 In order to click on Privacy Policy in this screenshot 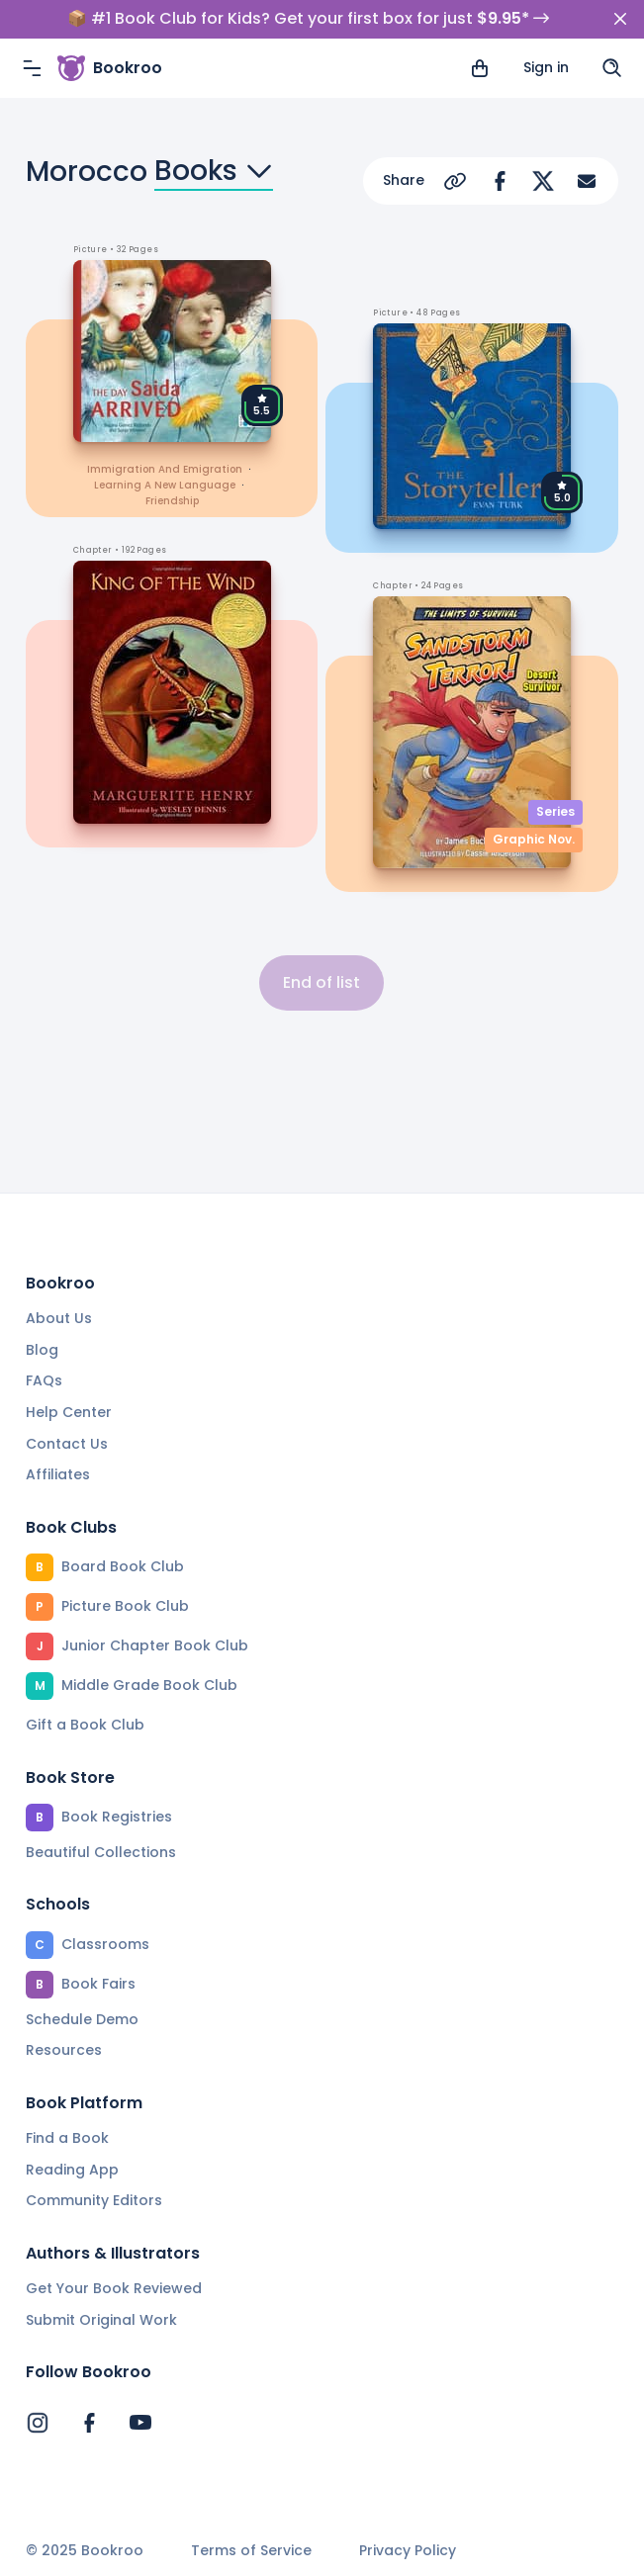, I will do `click(407, 2550)`.